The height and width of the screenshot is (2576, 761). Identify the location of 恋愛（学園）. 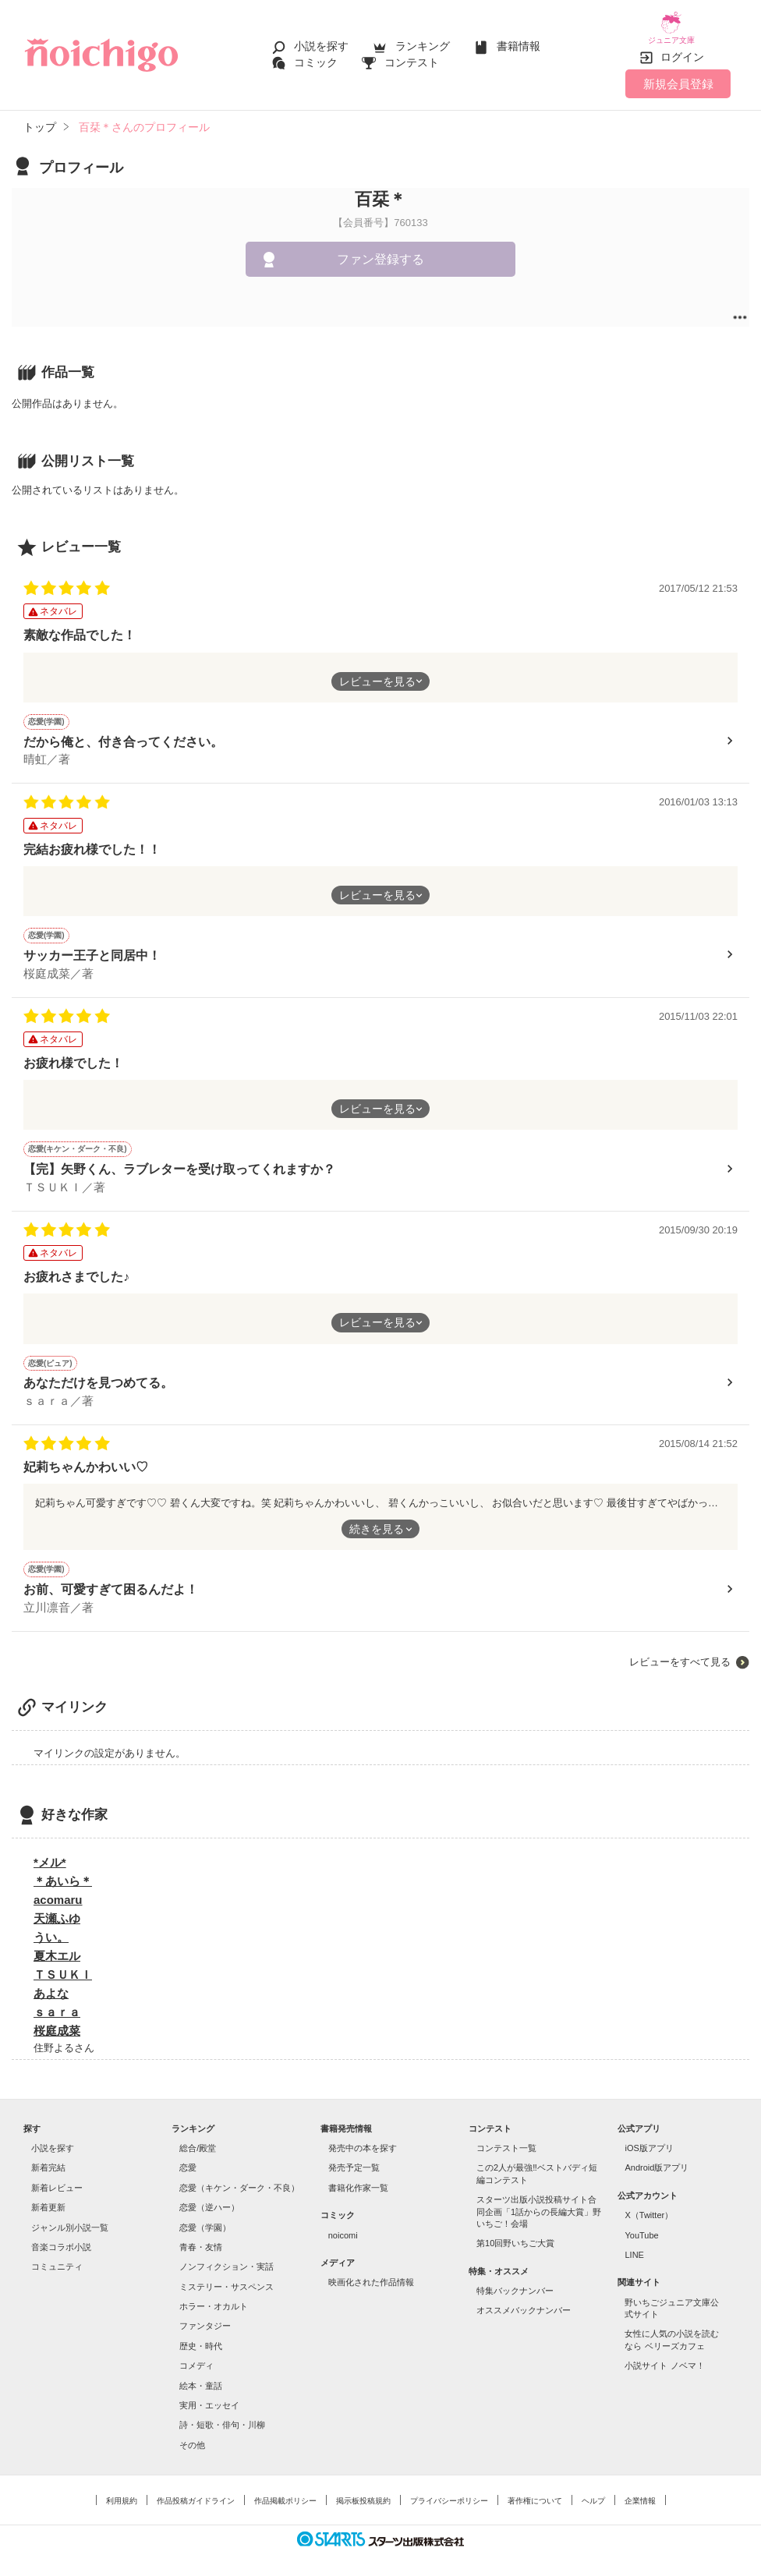
(205, 2215).